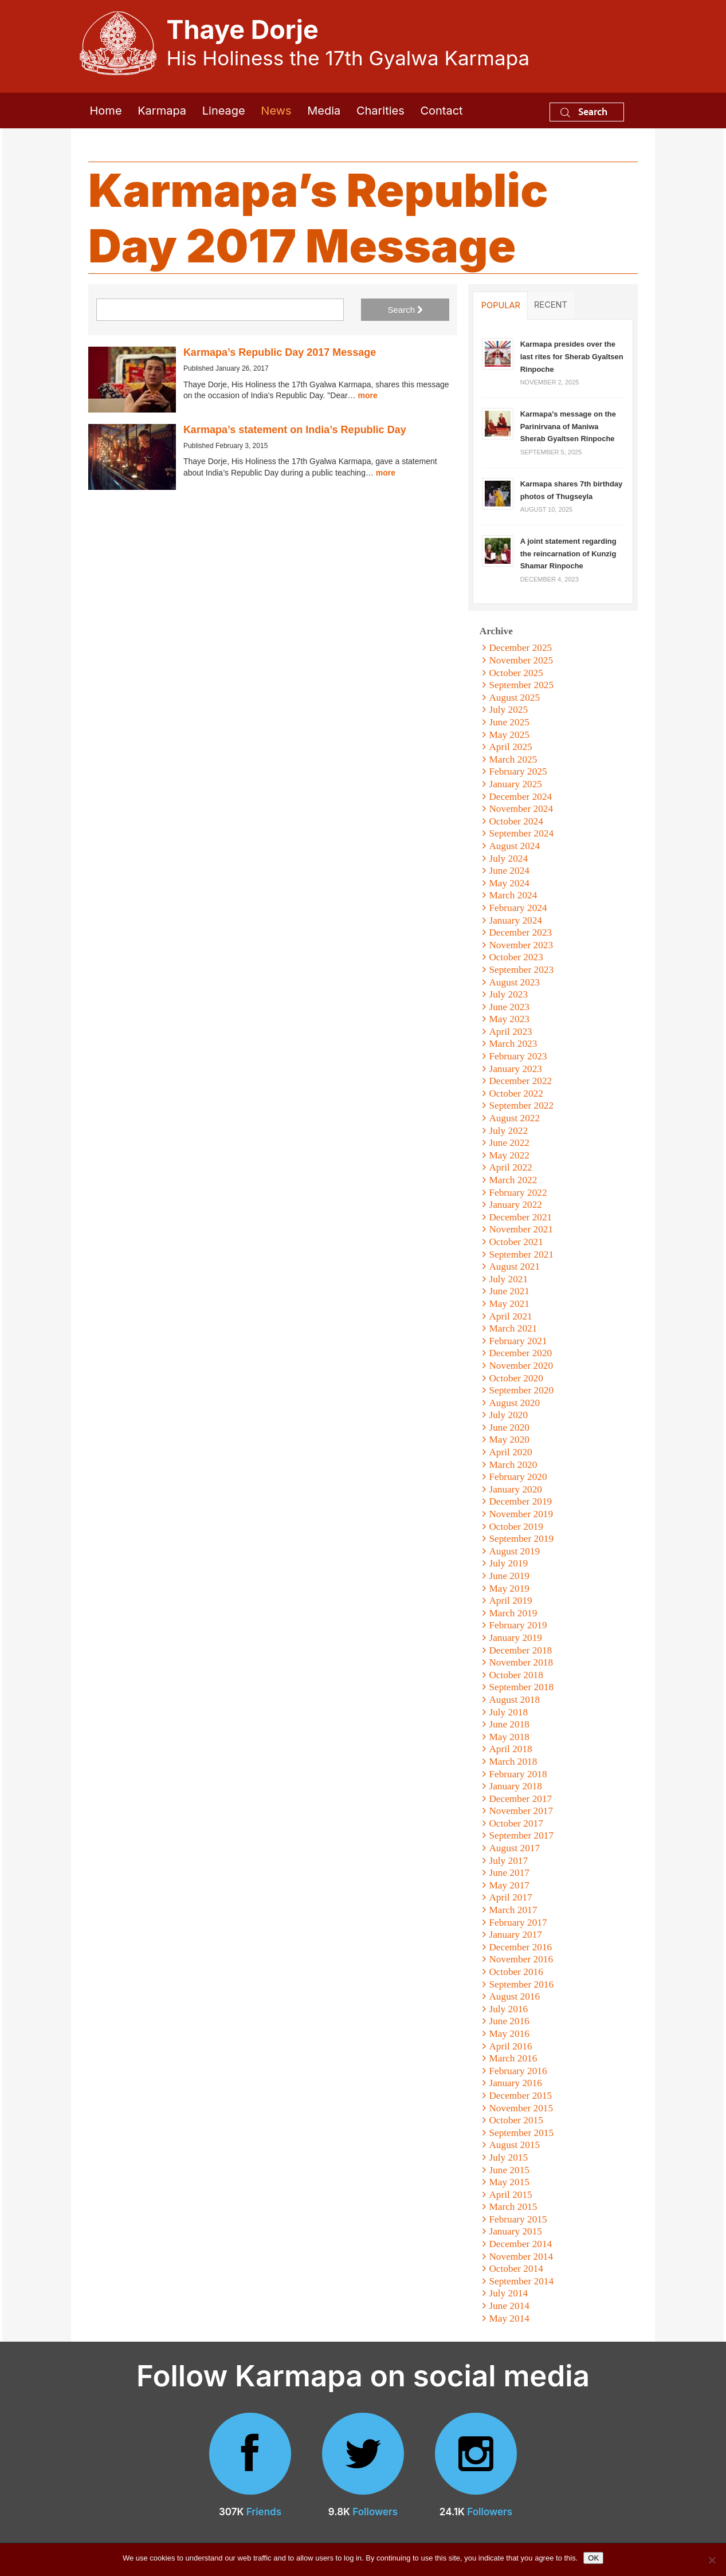 The image size is (726, 2576). I want to click on May 2023, so click(509, 1019).